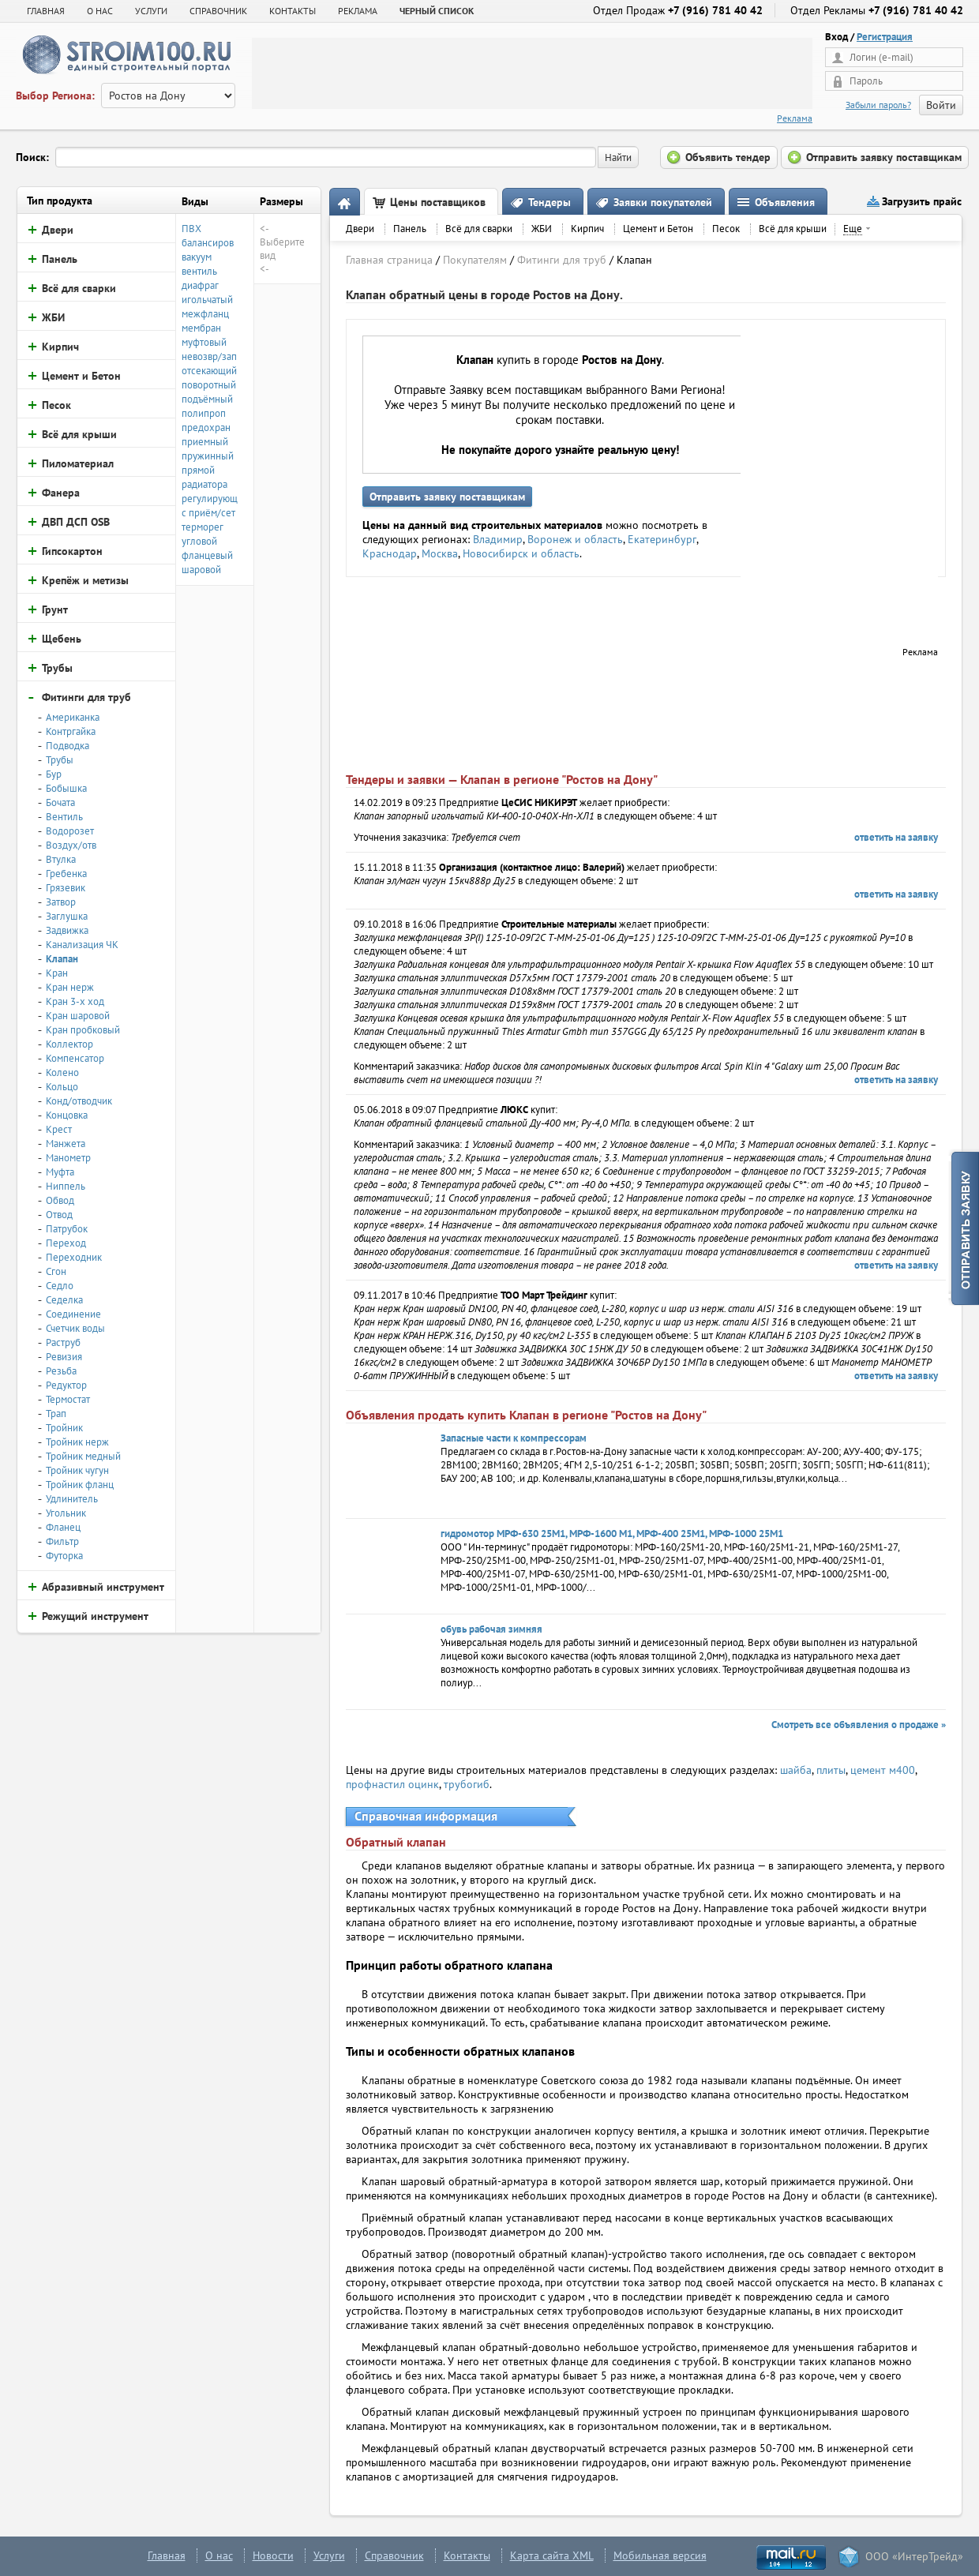 This screenshot has width=979, height=2576. Describe the element at coordinates (206, 427) in the screenshot. I see `предохран` at that location.